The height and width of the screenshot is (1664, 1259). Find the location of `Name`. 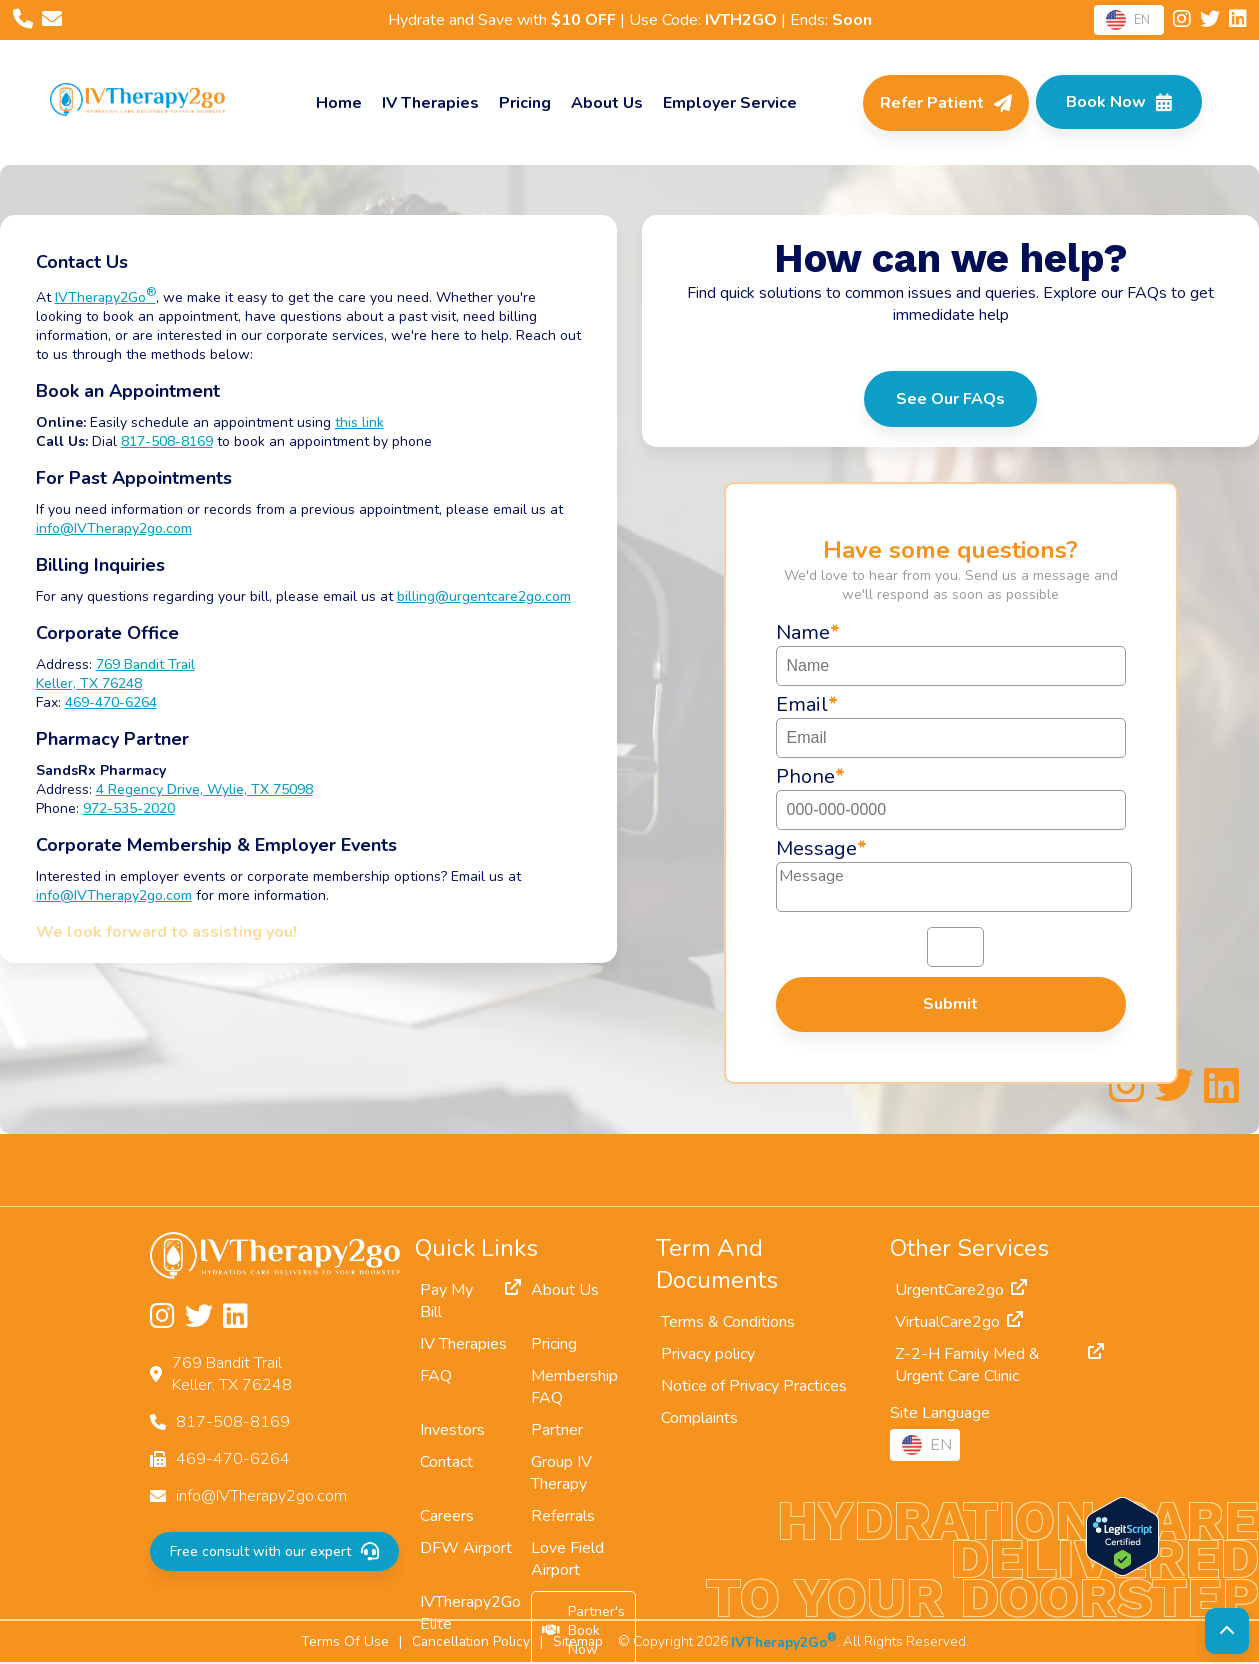

Name is located at coordinates (808, 632).